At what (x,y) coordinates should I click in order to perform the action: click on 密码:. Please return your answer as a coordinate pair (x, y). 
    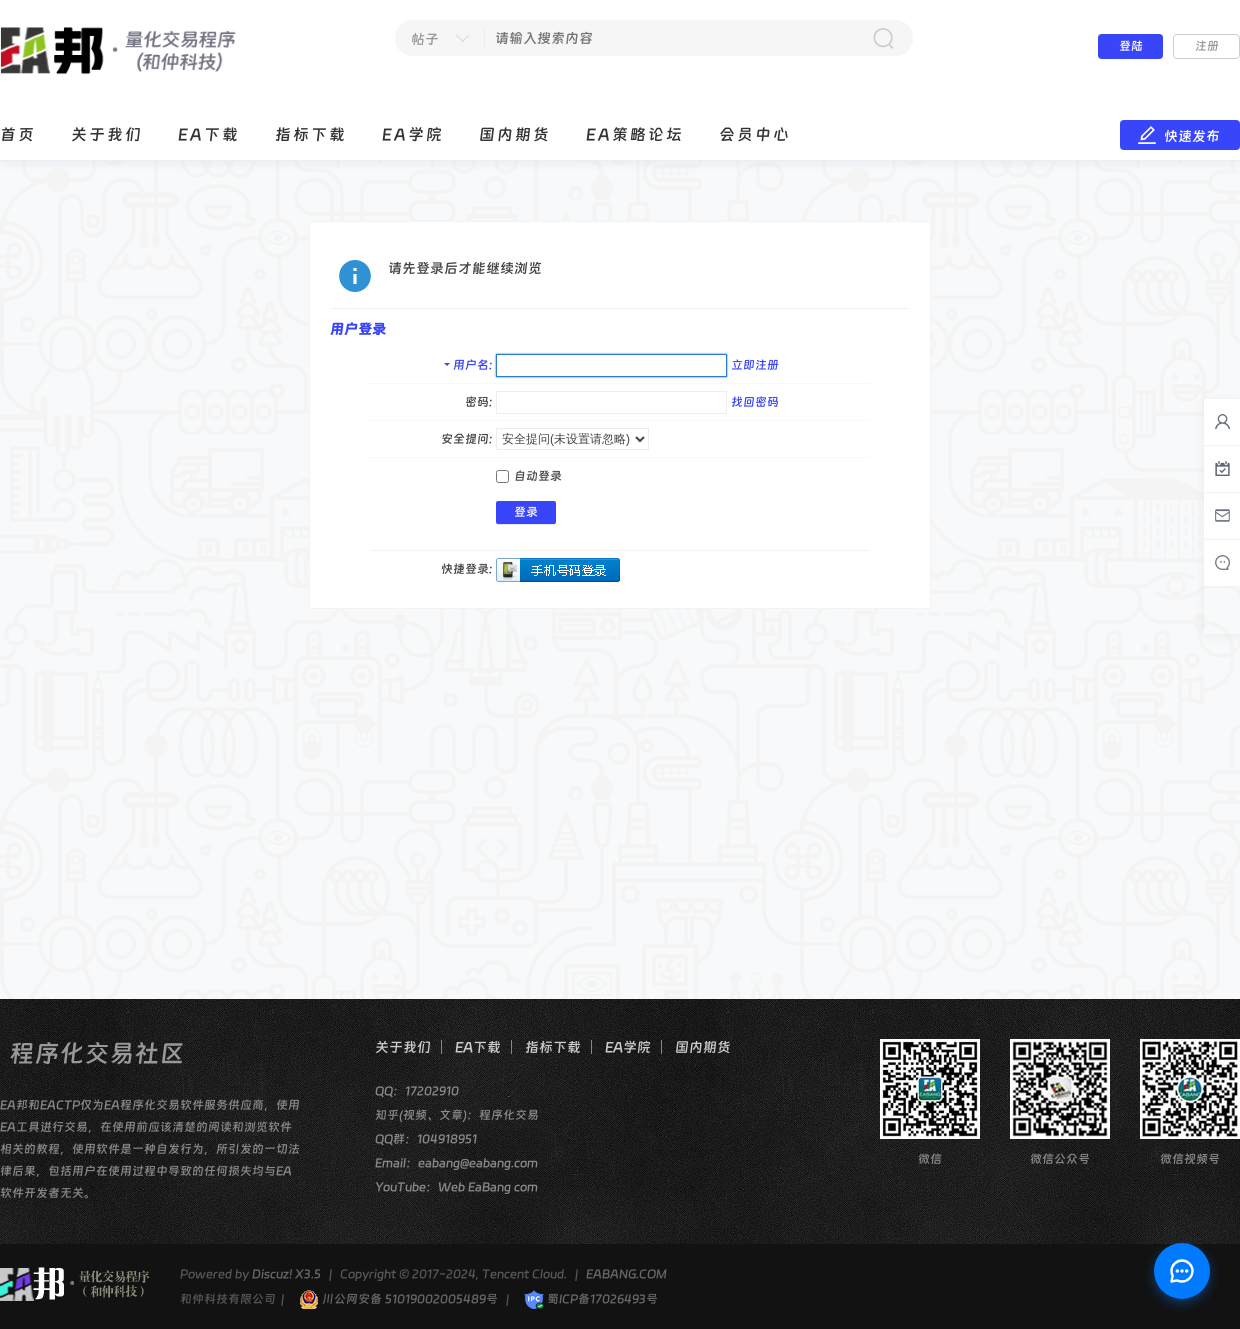
    Looking at the image, I should click on (478, 402).